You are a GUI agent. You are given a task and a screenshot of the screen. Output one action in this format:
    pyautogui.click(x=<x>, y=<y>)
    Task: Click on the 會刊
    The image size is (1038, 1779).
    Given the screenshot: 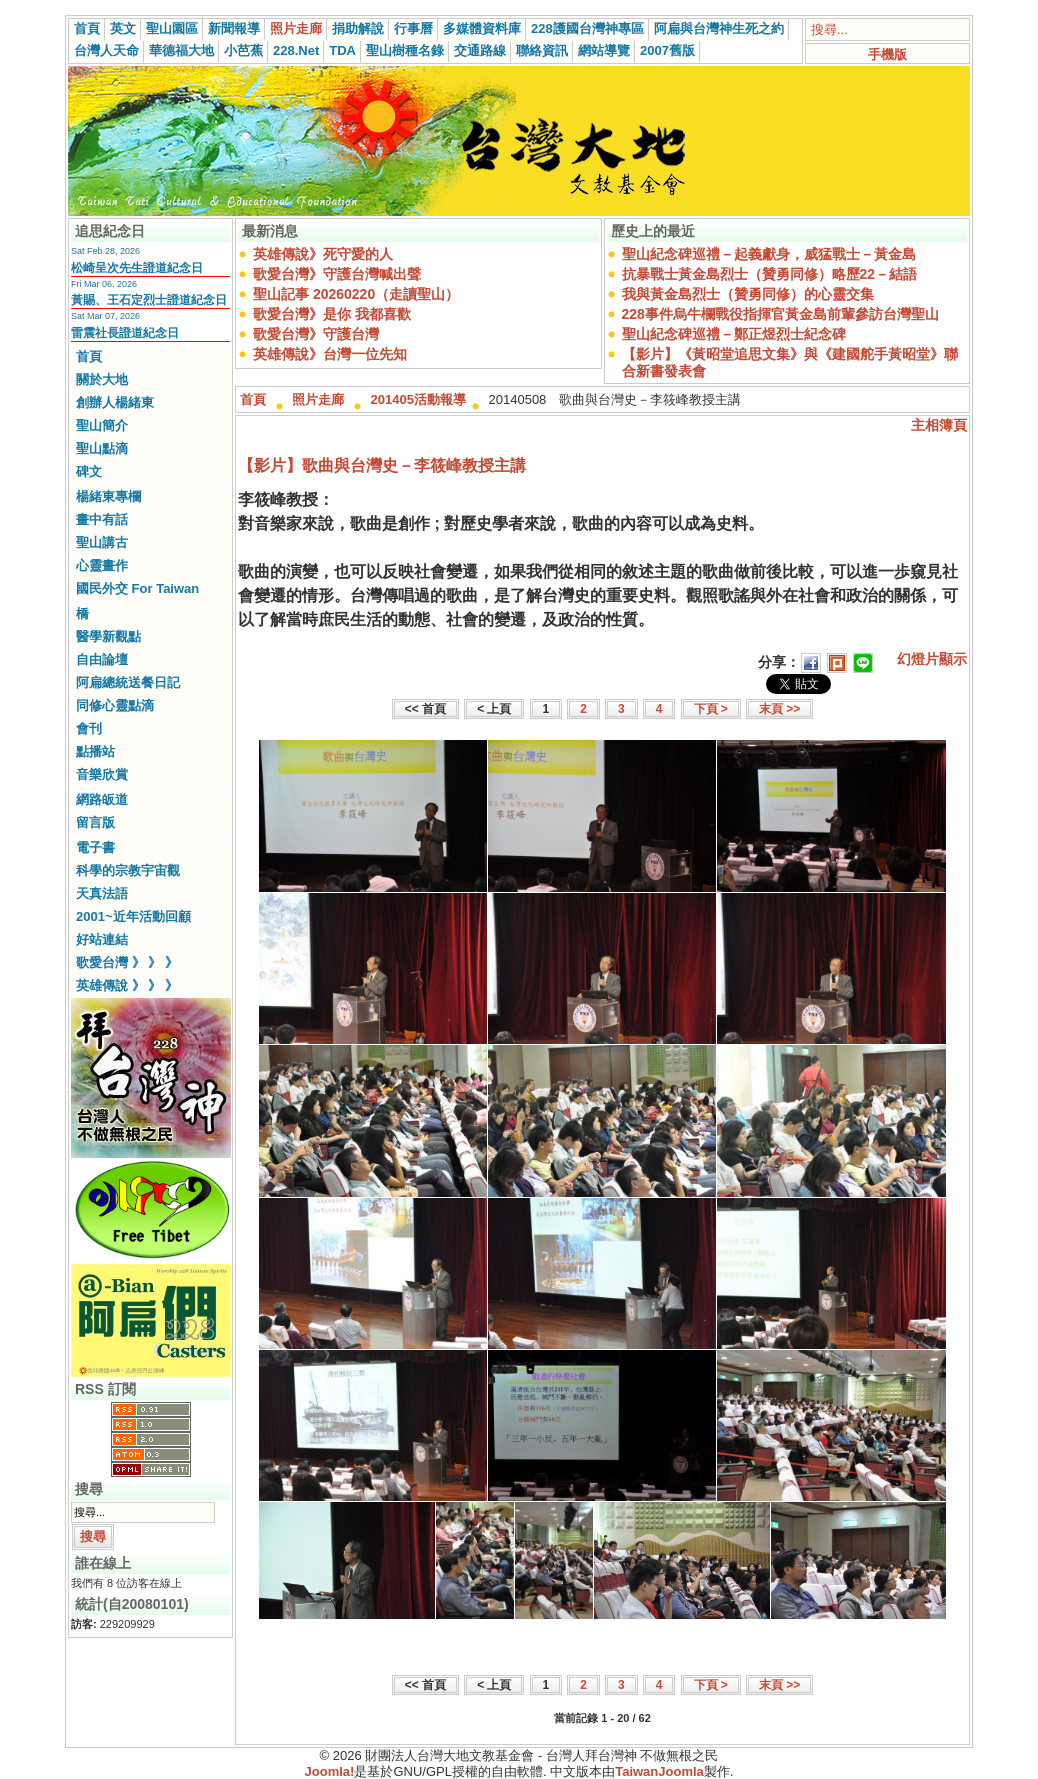 What is the action you would take?
    pyautogui.click(x=89, y=728)
    